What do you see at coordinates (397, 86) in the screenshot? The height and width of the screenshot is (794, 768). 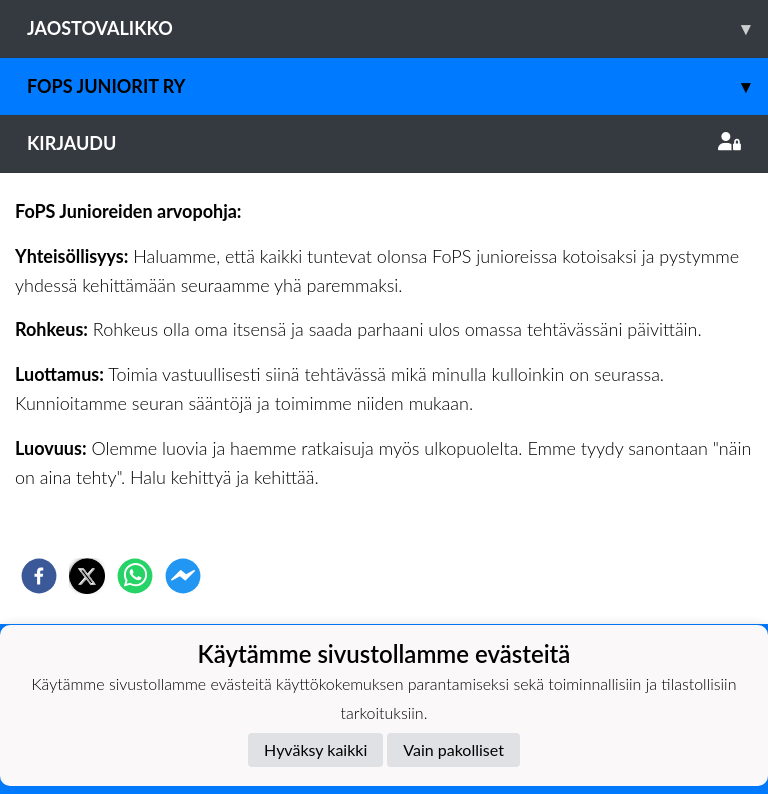 I see `Fops juniorit ry` at bounding box center [397, 86].